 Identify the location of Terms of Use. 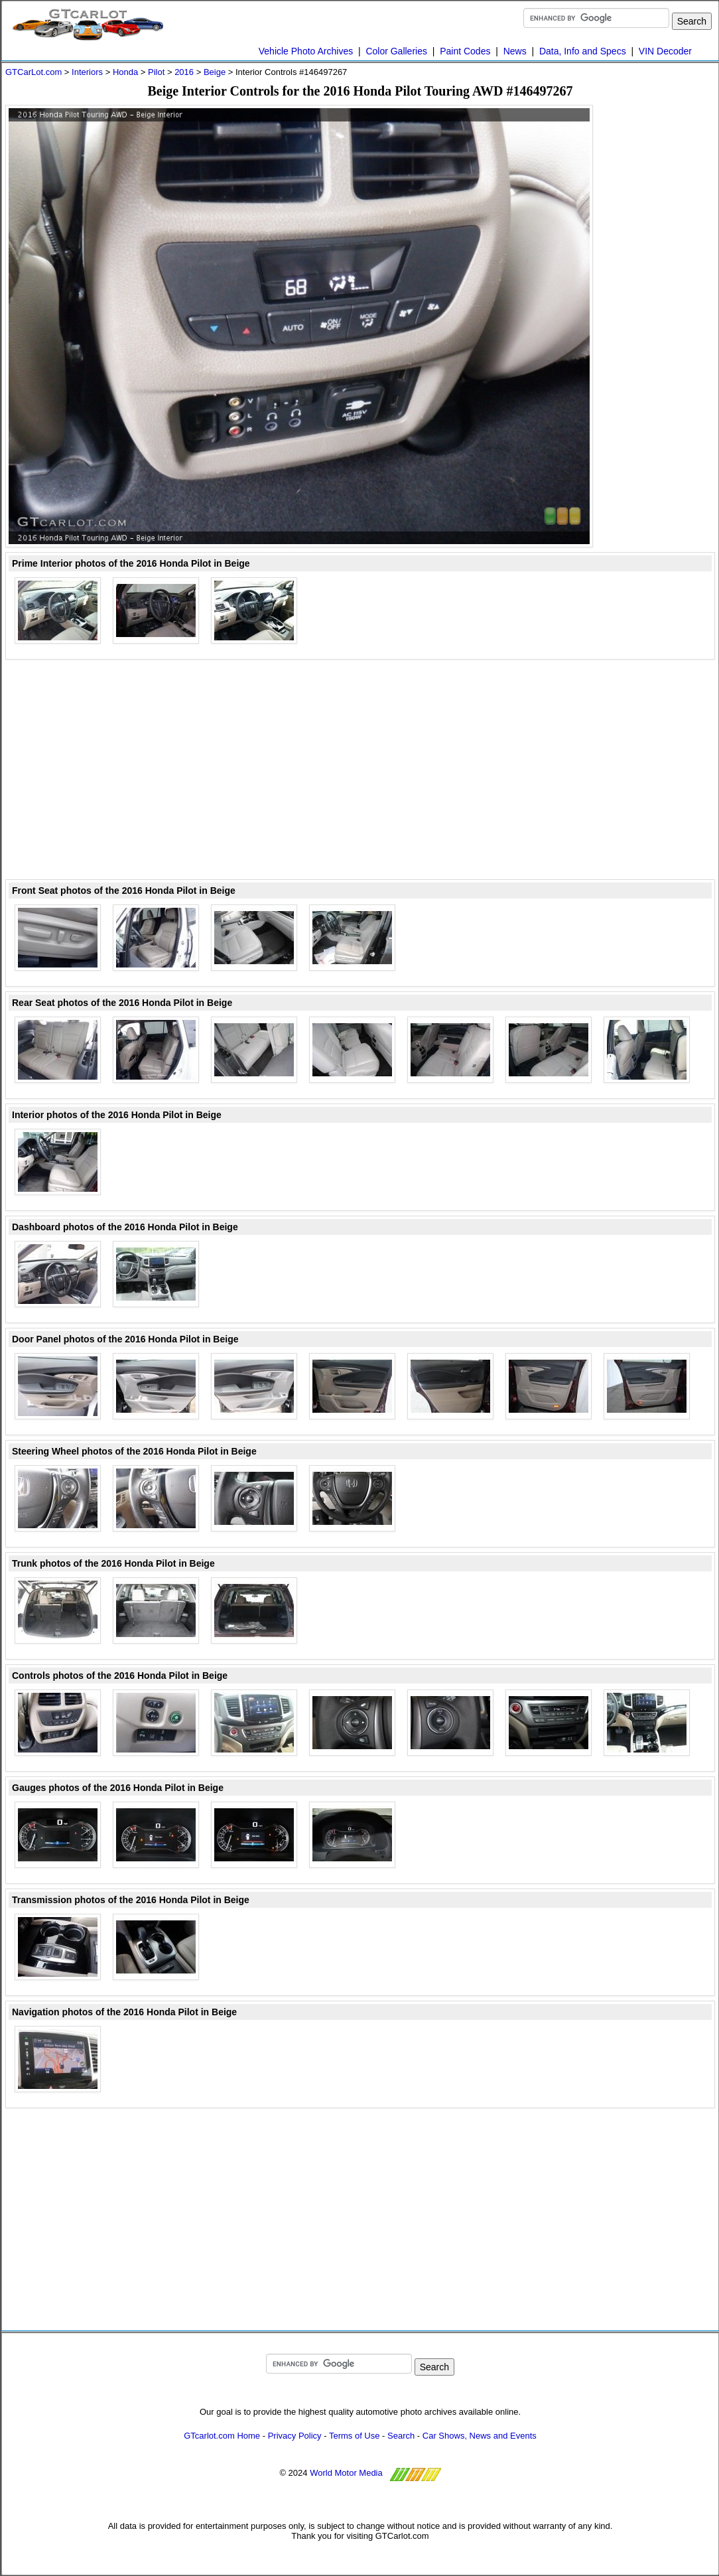
(354, 2436).